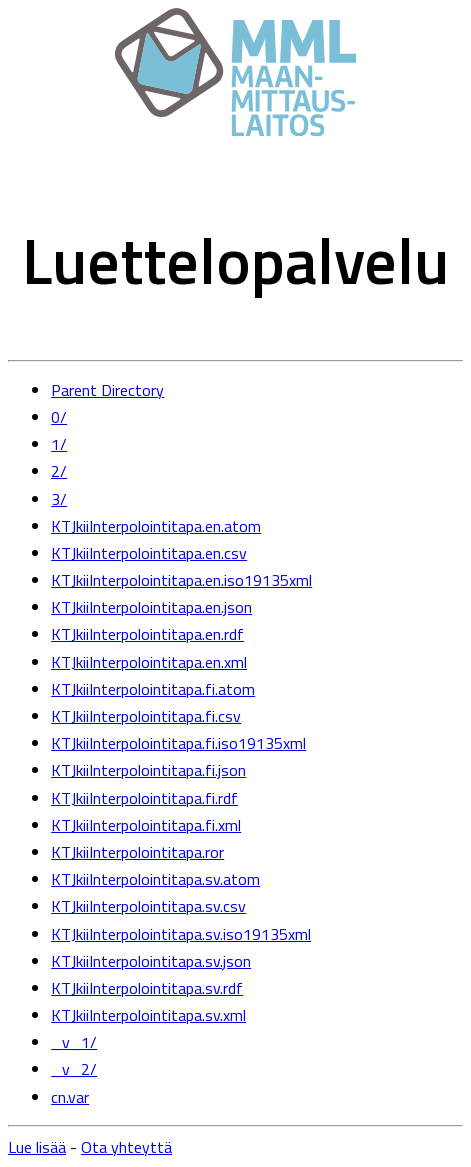  I want to click on KTJkiiInterpolointitapa.fi.json, so click(148, 770).